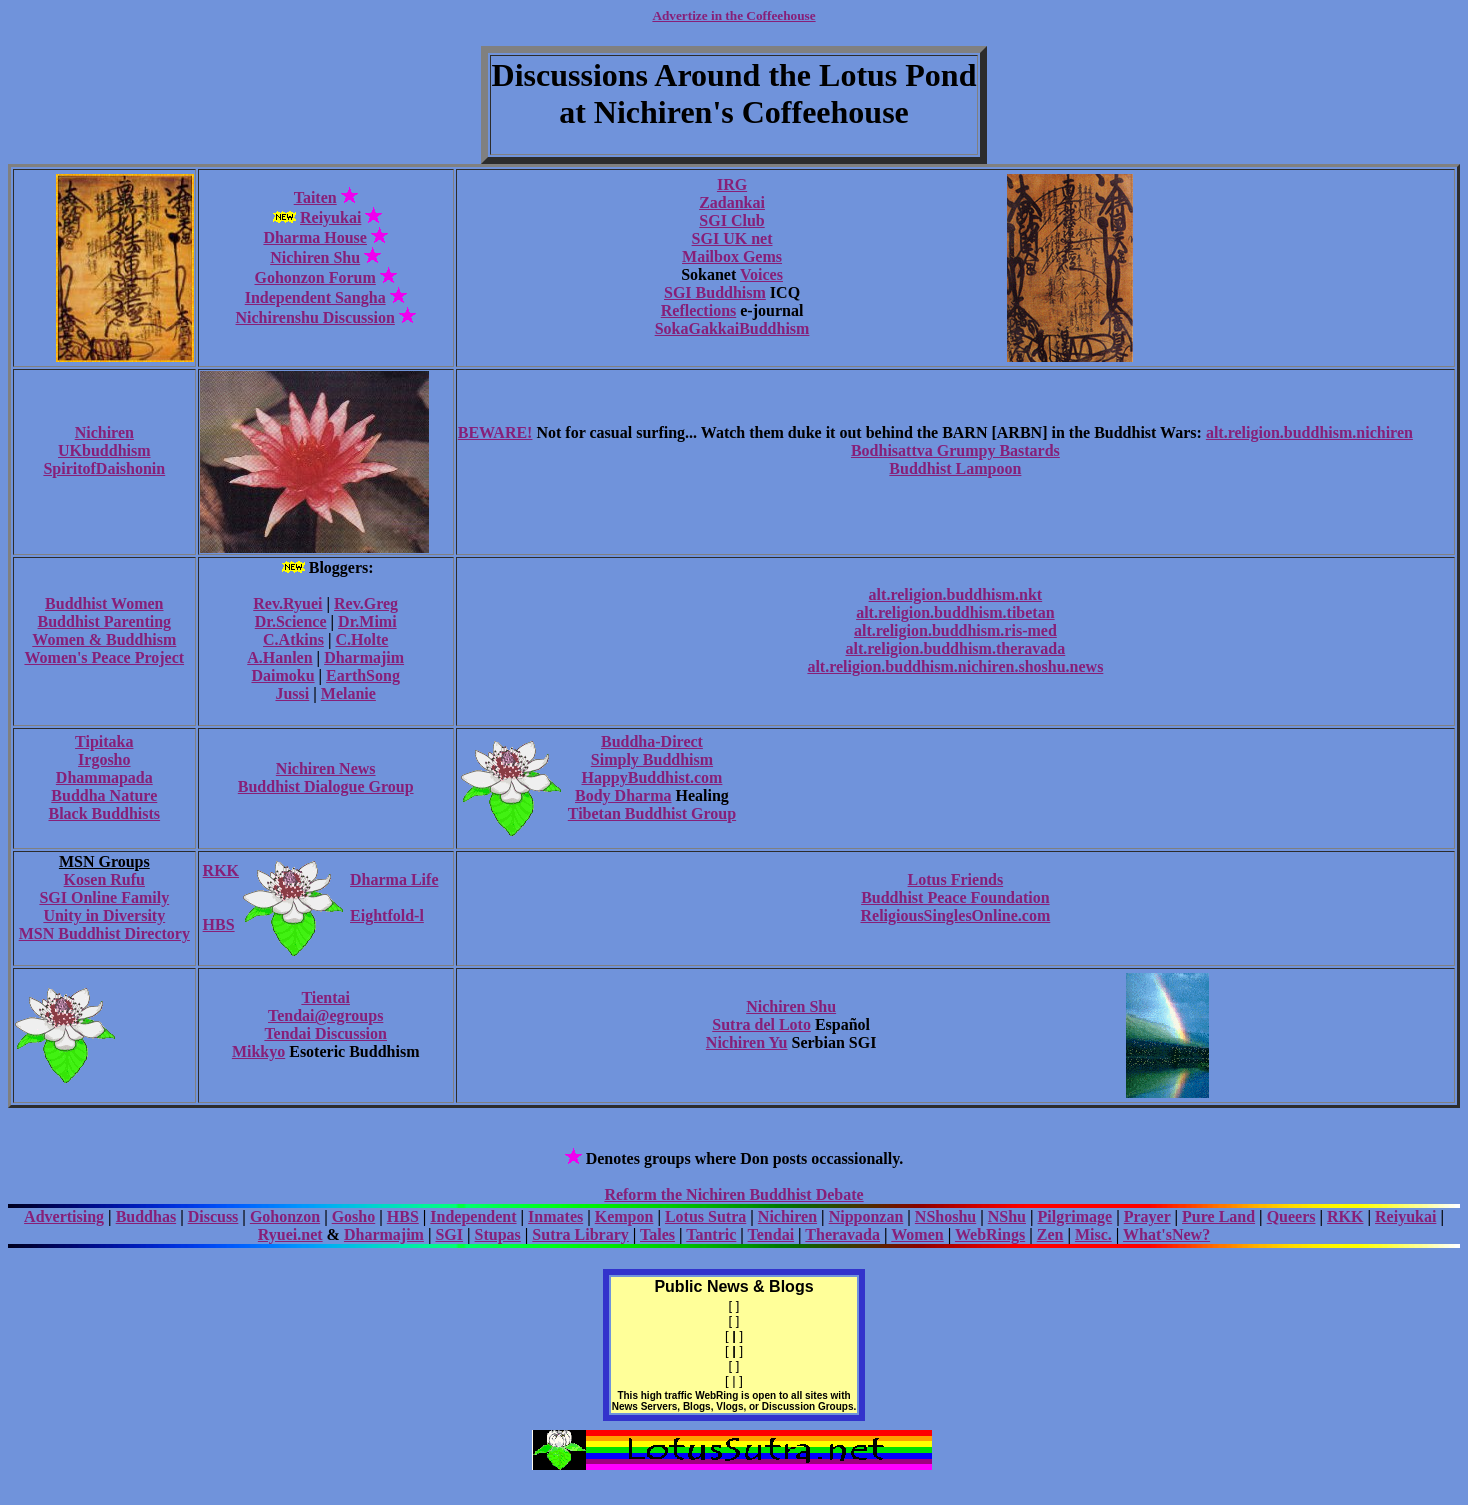  What do you see at coordinates (315, 297) in the screenshot?
I see `Independent Sangha` at bounding box center [315, 297].